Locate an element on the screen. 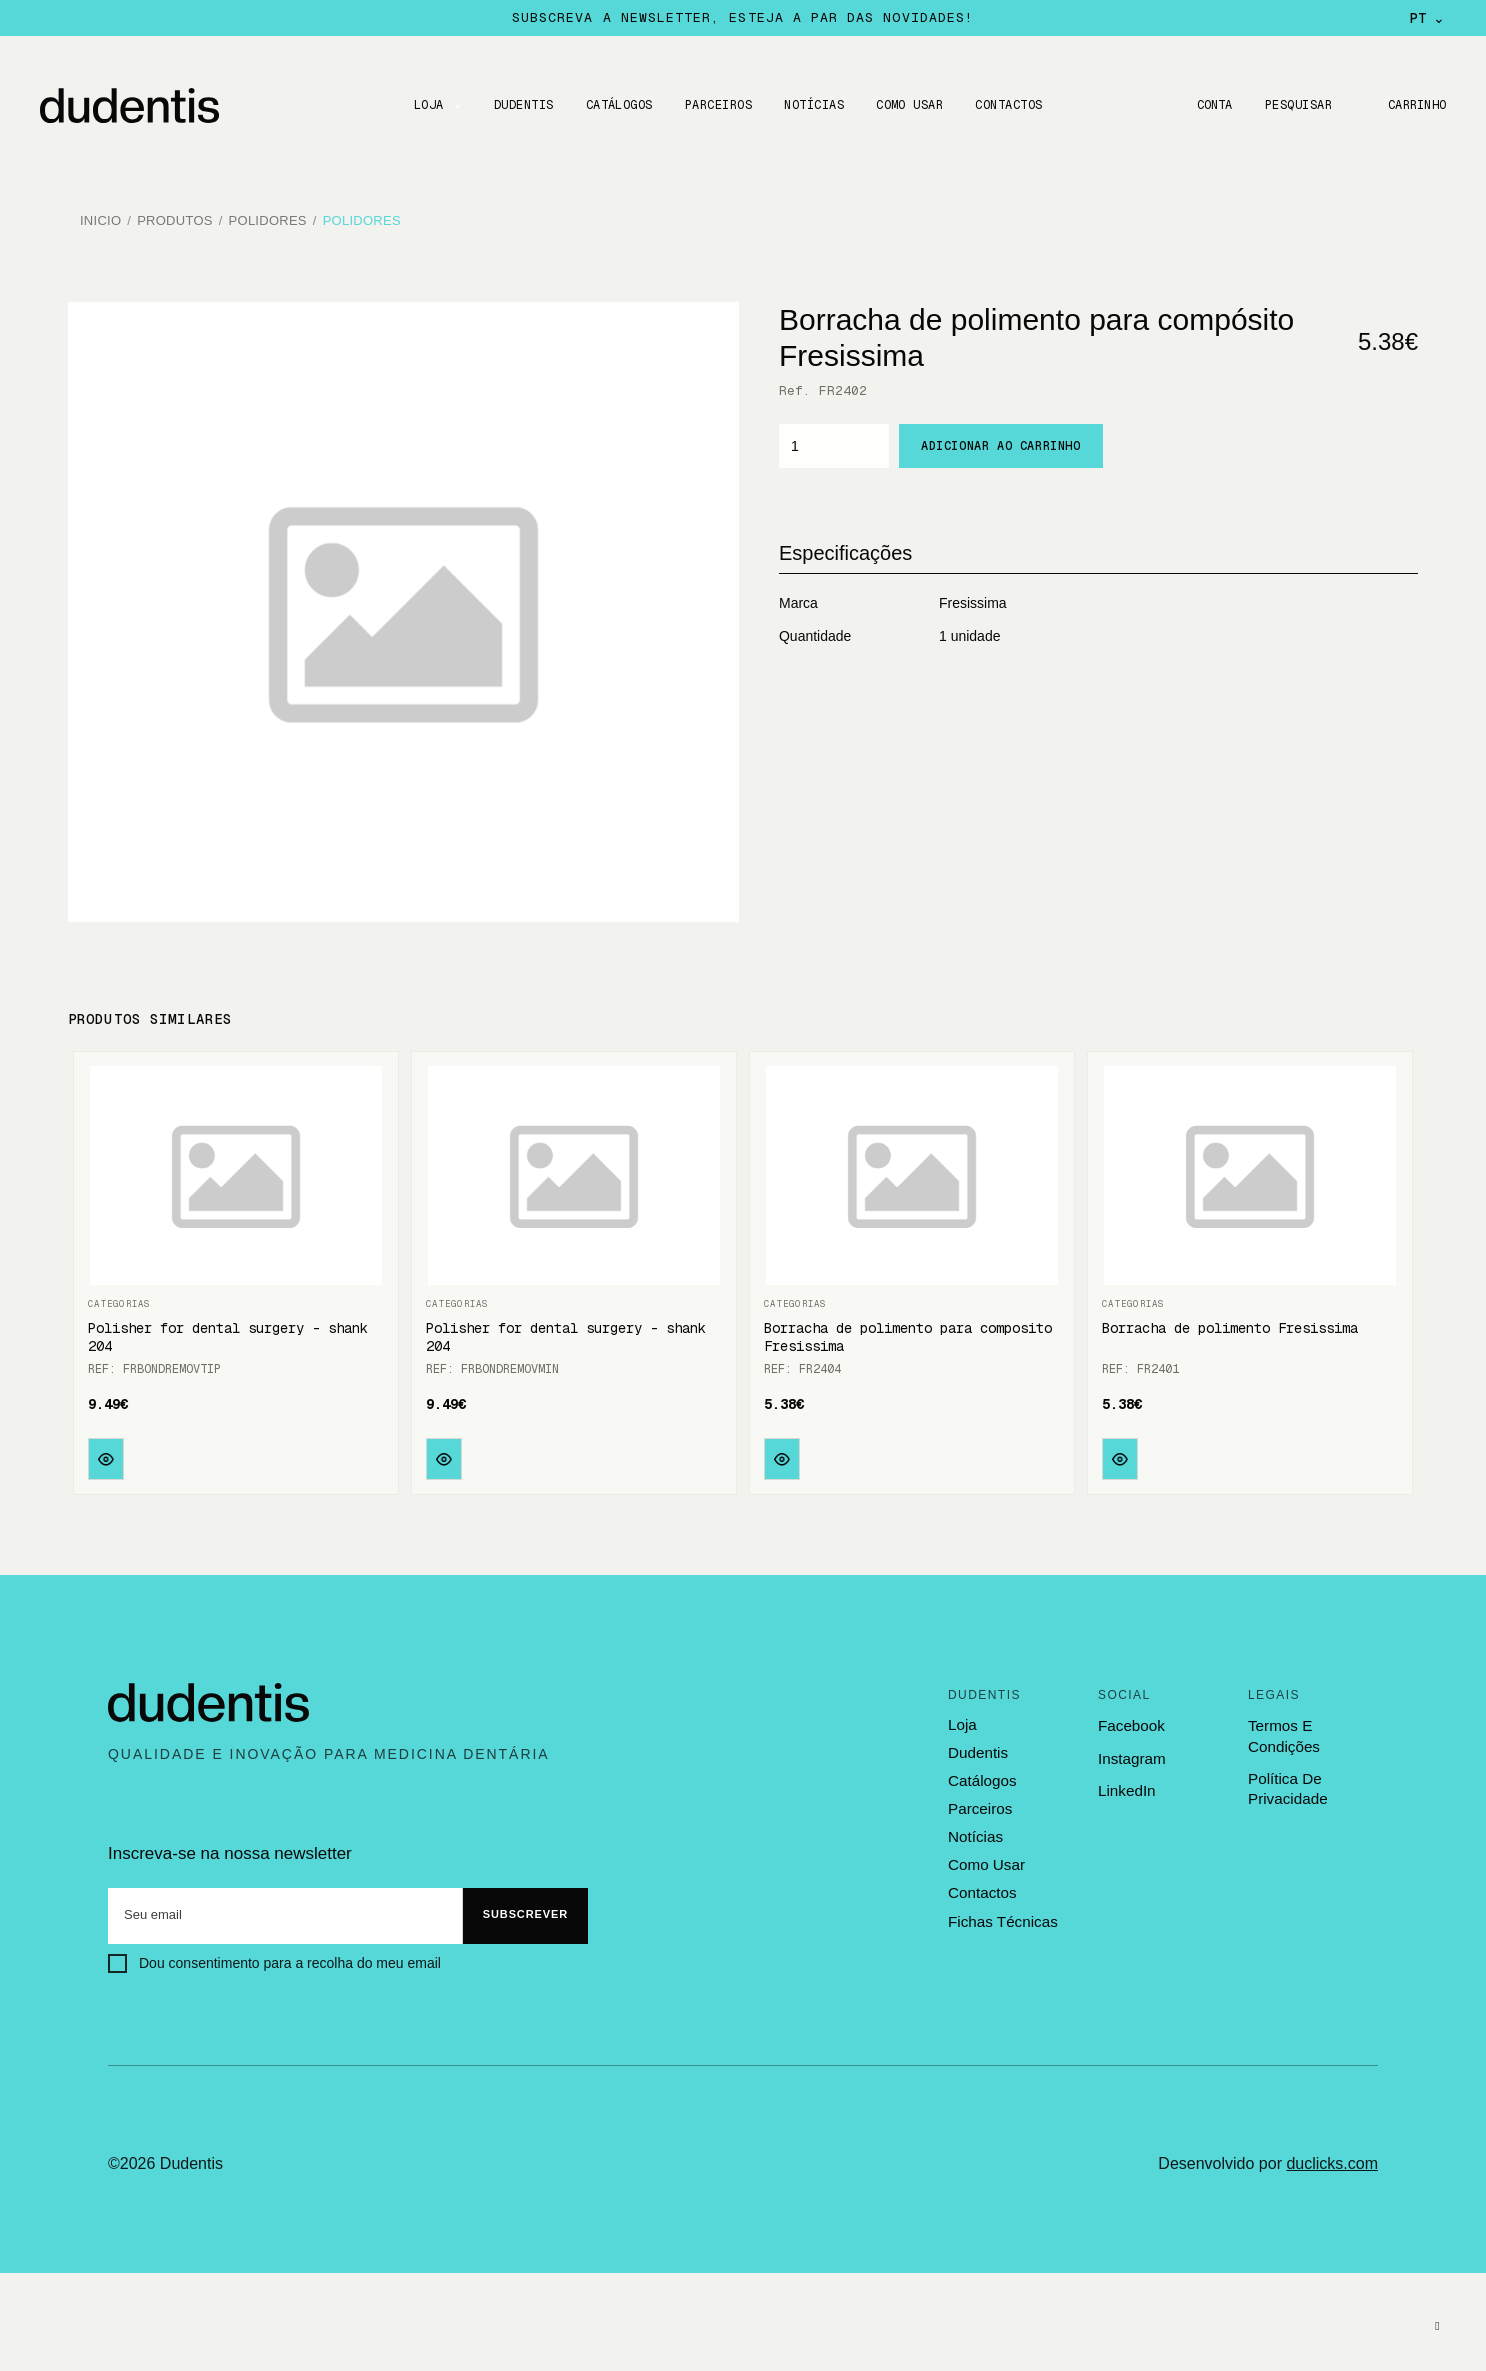 Image resolution: width=1486 pixels, height=2371 pixels. Facebook is located at coordinates (1131, 1722).